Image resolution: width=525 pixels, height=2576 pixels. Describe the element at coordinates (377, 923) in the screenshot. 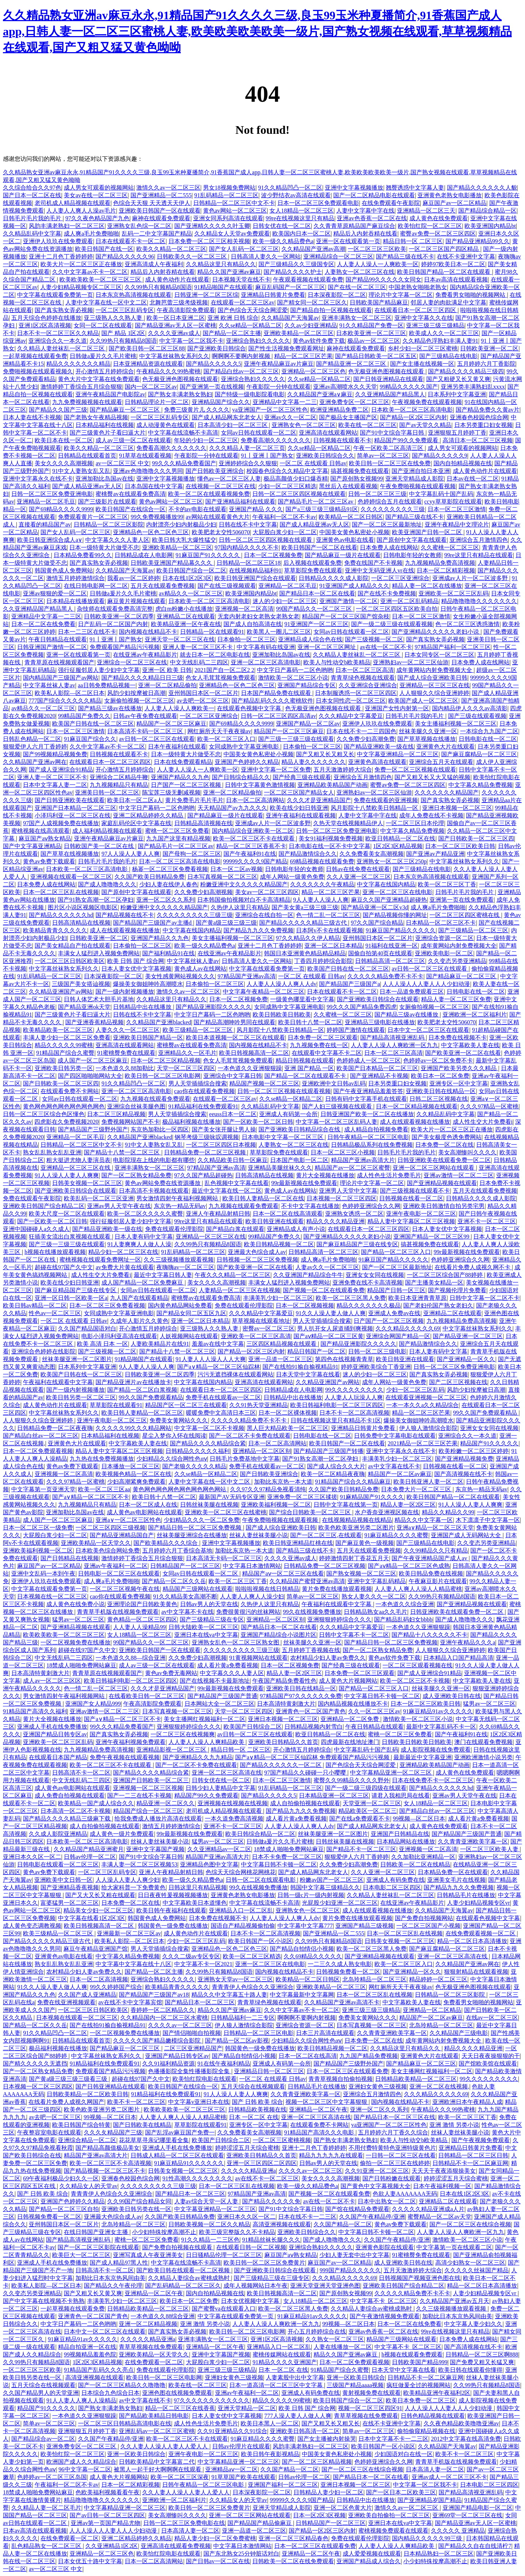

I see `97久久国产综合精品` at that location.